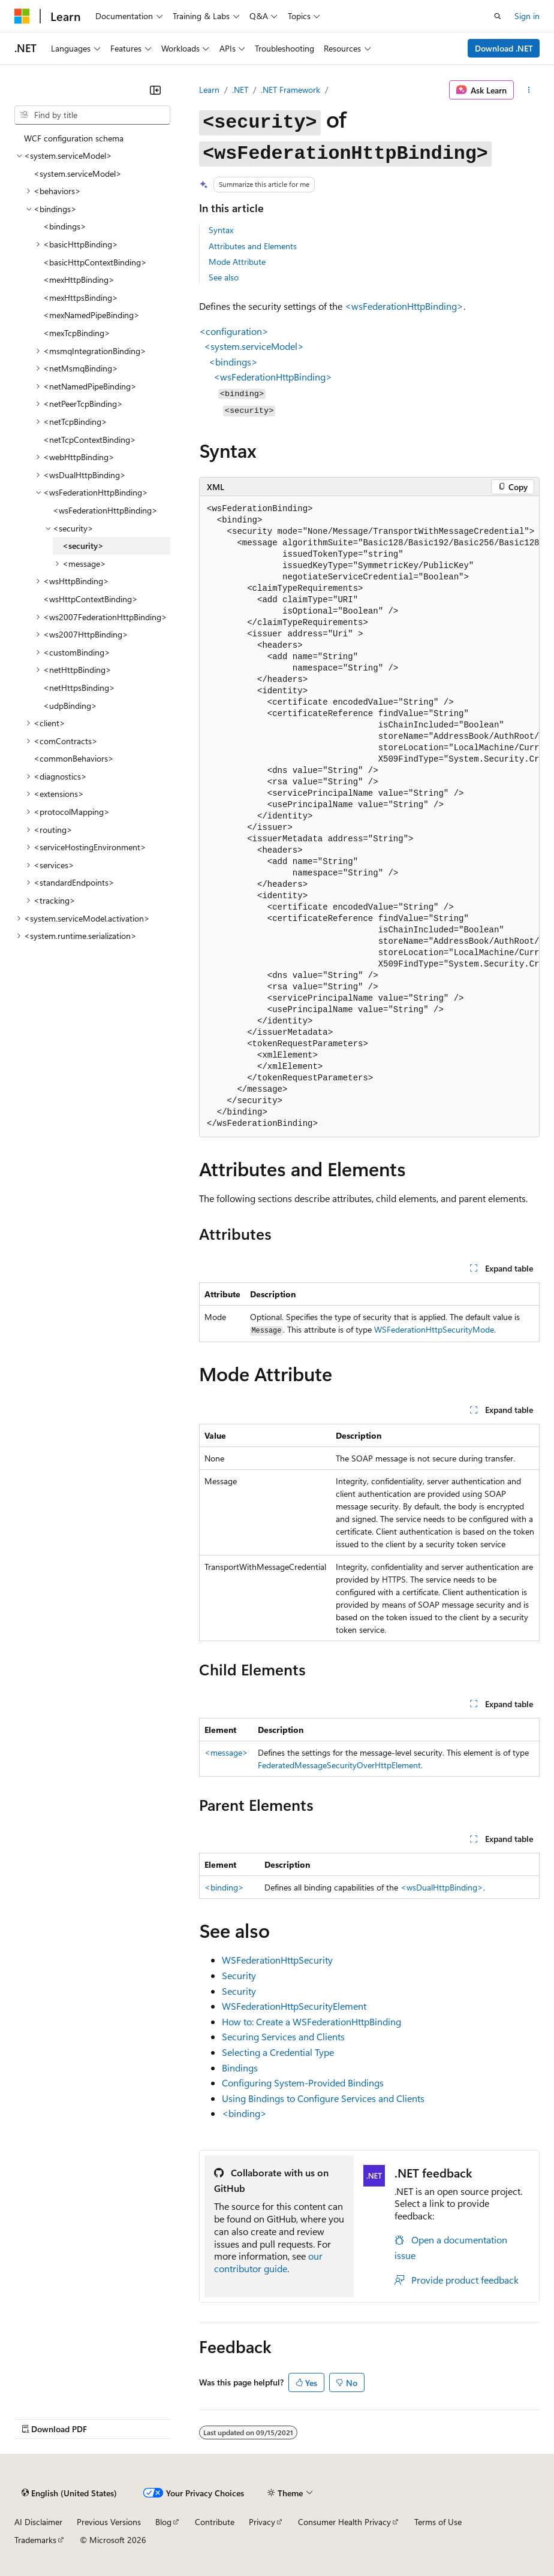  What do you see at coordinates (498, 16) in the screenshot?
I see `[Open search]` at bounding box center [498, 16].